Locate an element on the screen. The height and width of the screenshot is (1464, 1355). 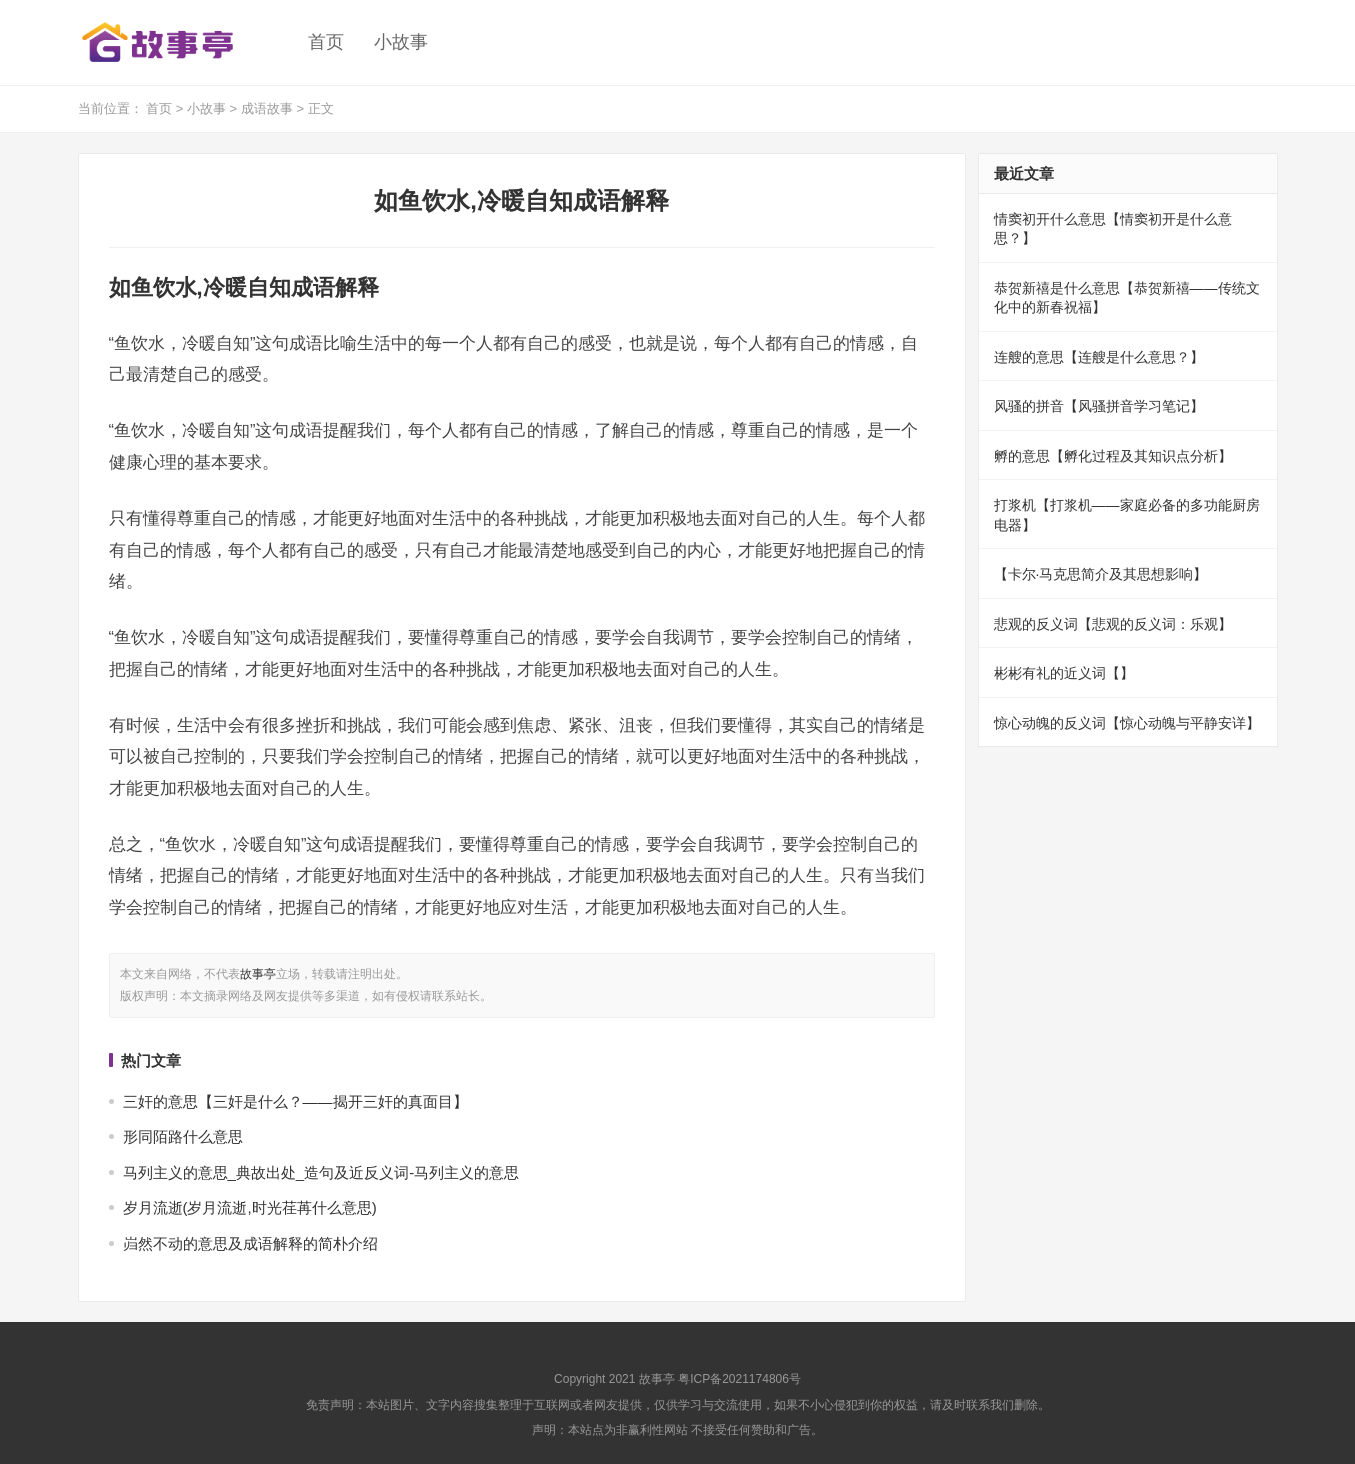
三奸的意思【三奸是什么？——揭开三奸的真面目】 is located at coordinates (295, 1101).